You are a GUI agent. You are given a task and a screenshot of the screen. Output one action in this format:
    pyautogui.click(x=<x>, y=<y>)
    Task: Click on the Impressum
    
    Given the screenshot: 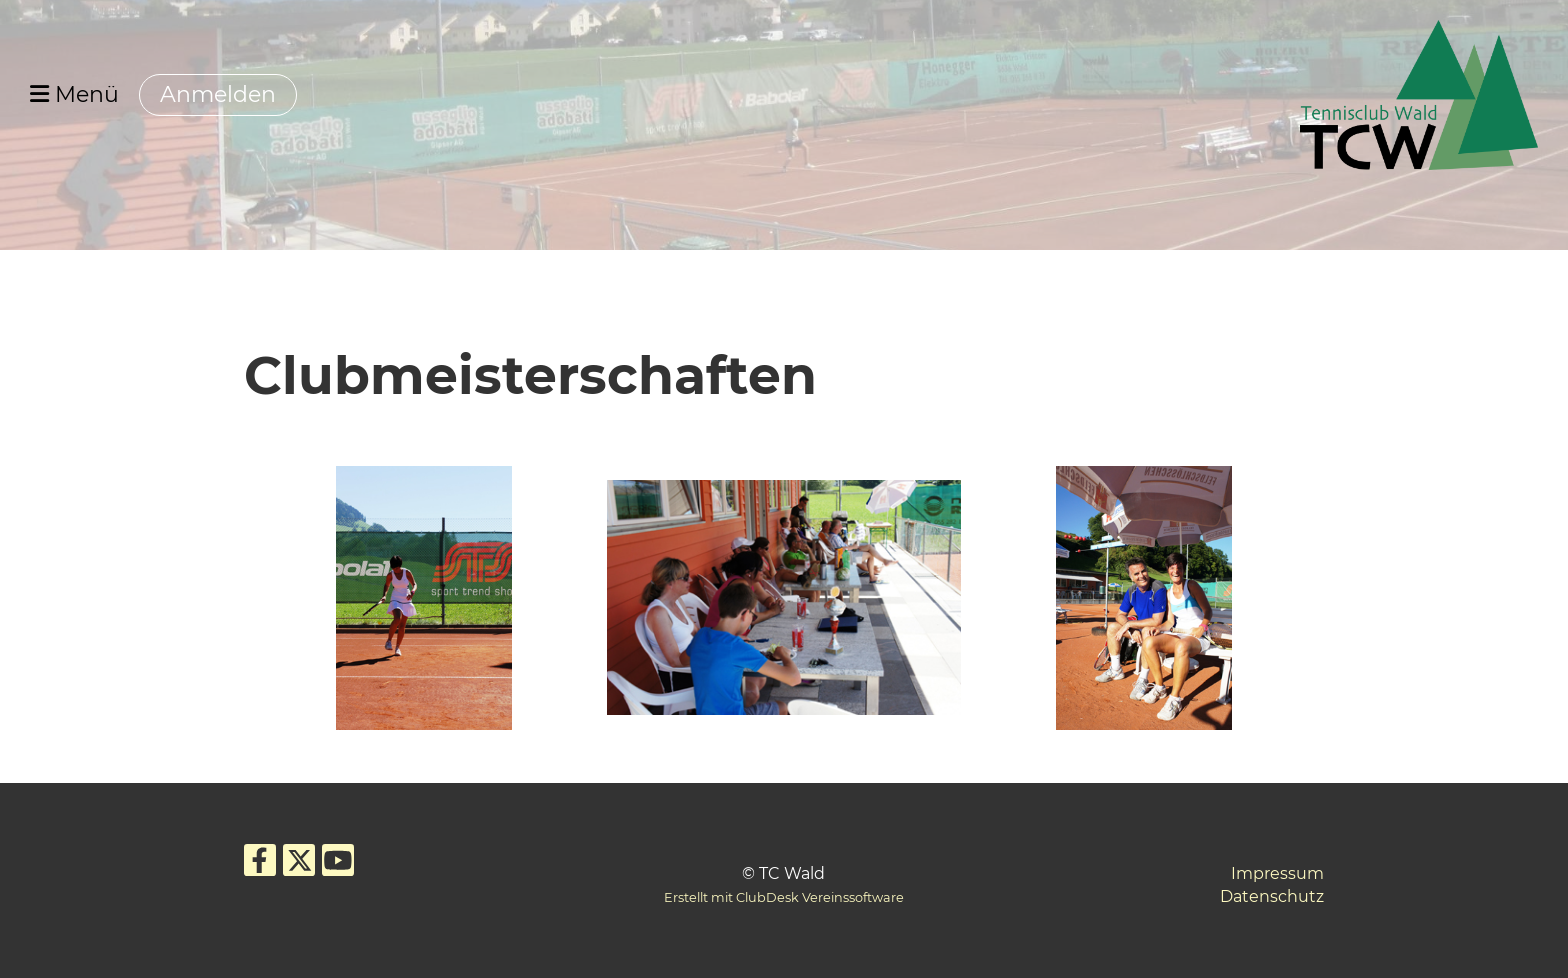 What is the action you would take?
    pyautogui.click(x=1277, y=873)
    